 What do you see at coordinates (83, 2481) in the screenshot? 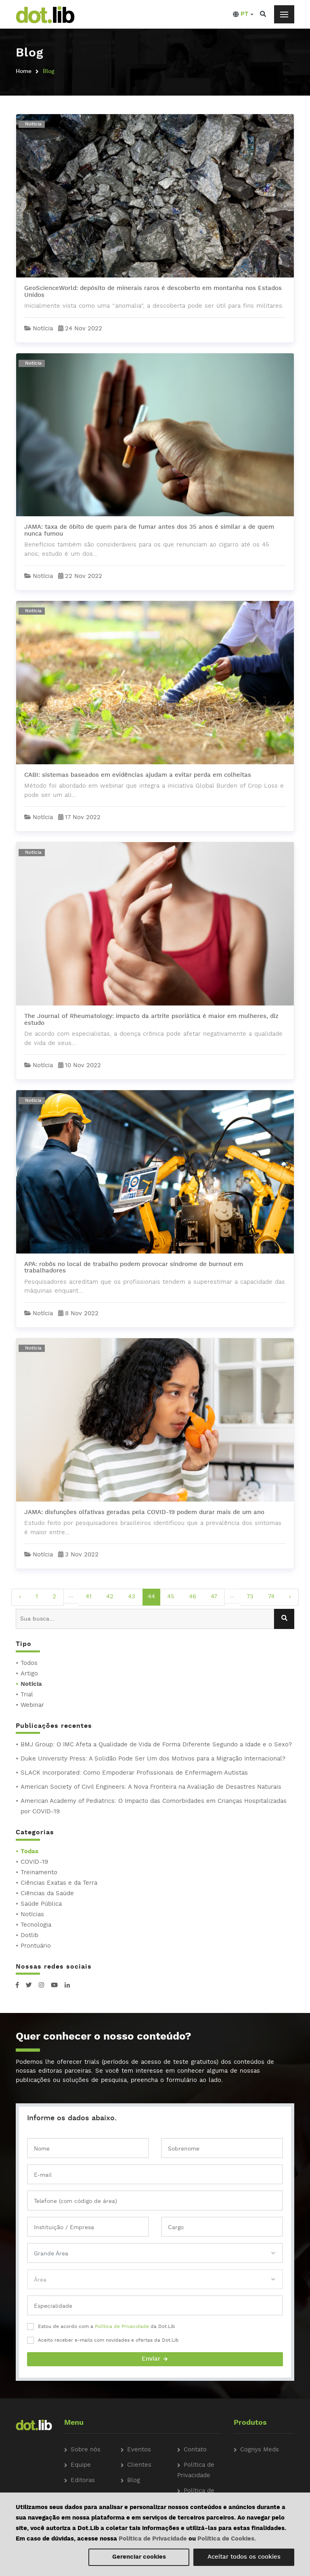
I see `Editoras` at bounding box center [83, 2481].